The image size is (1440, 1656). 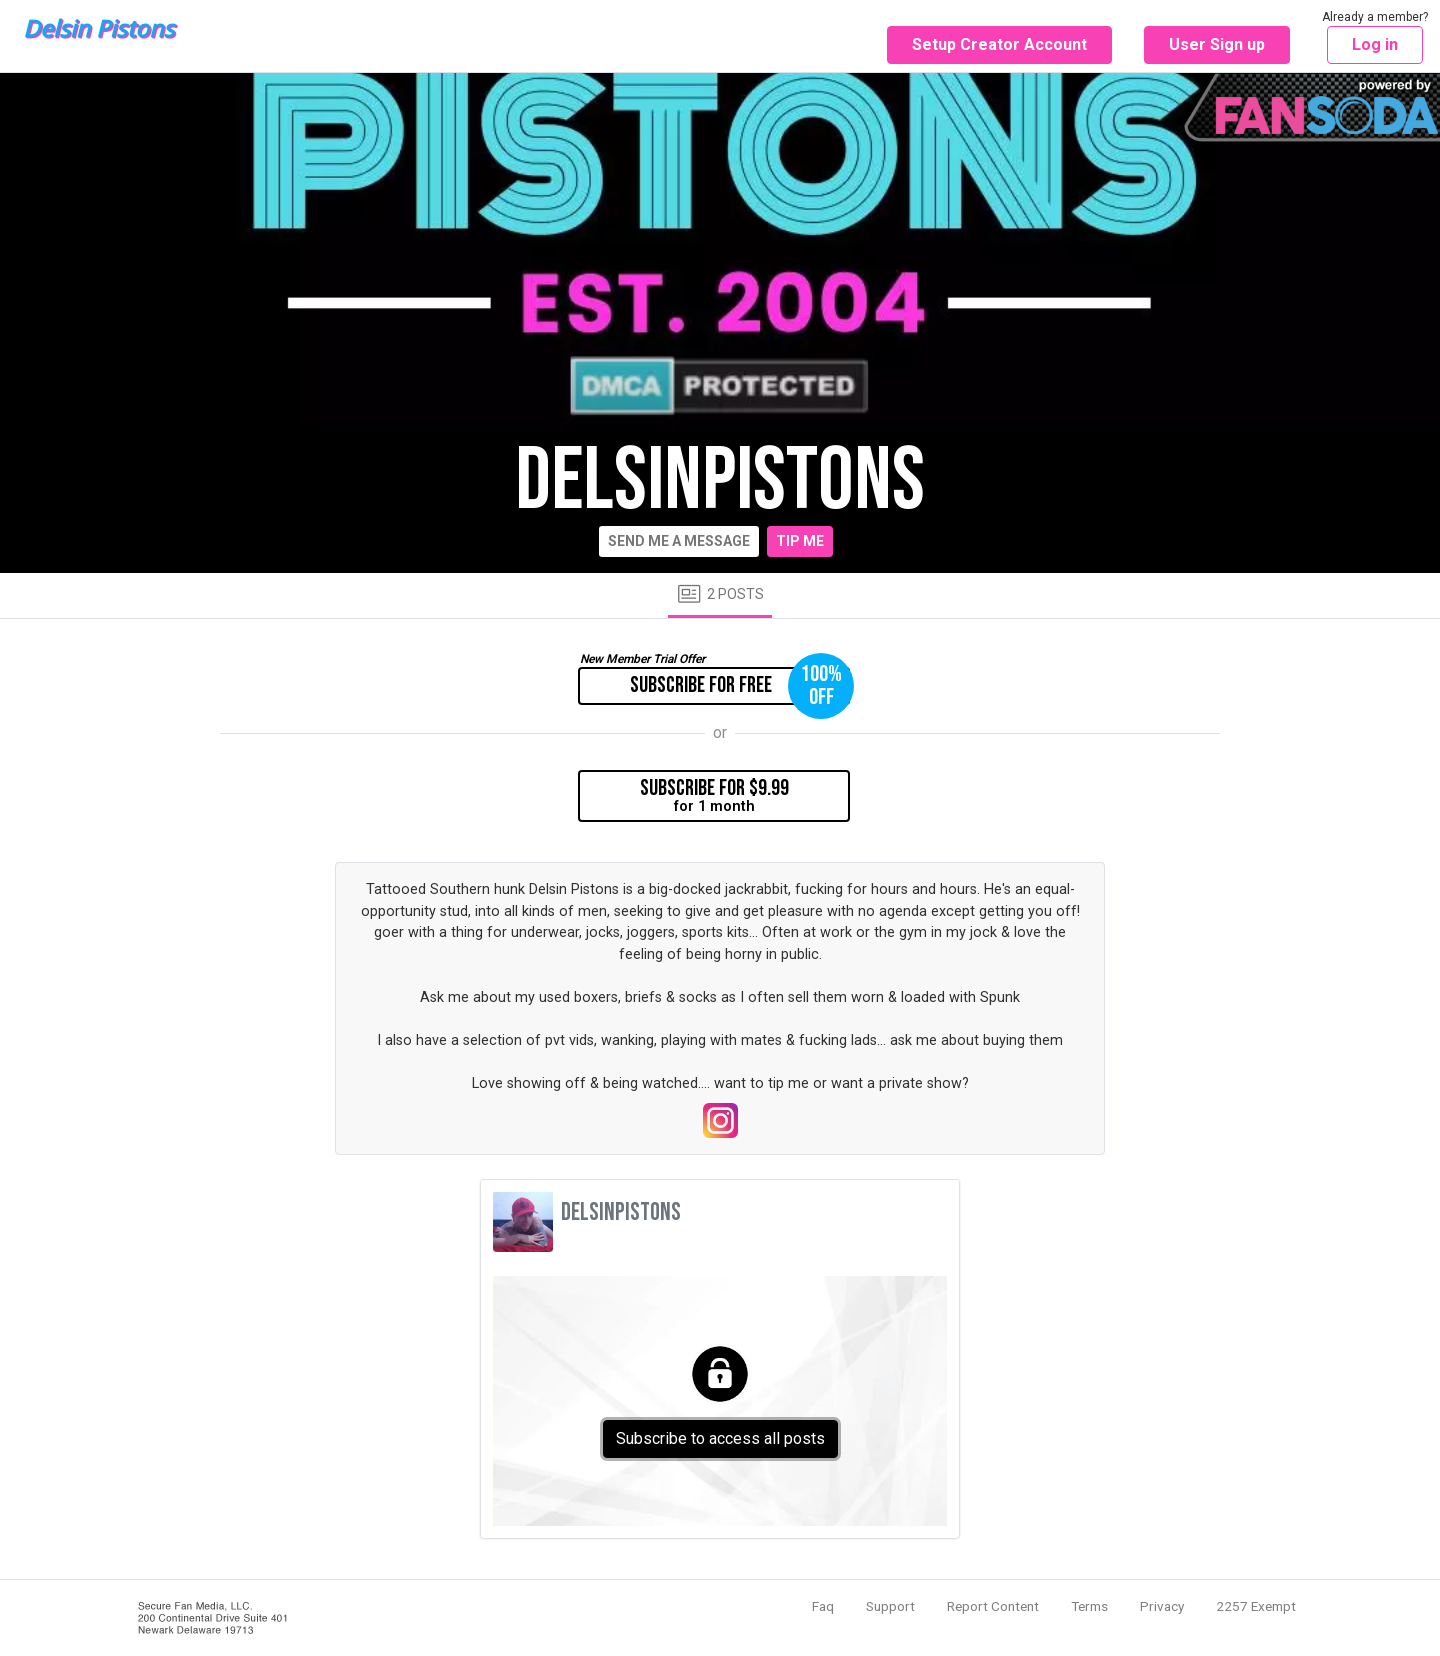 What do you see at coordinates (993, 1606) in the screenshot?
I see `Report Content` at bounding box center [993, 1606].